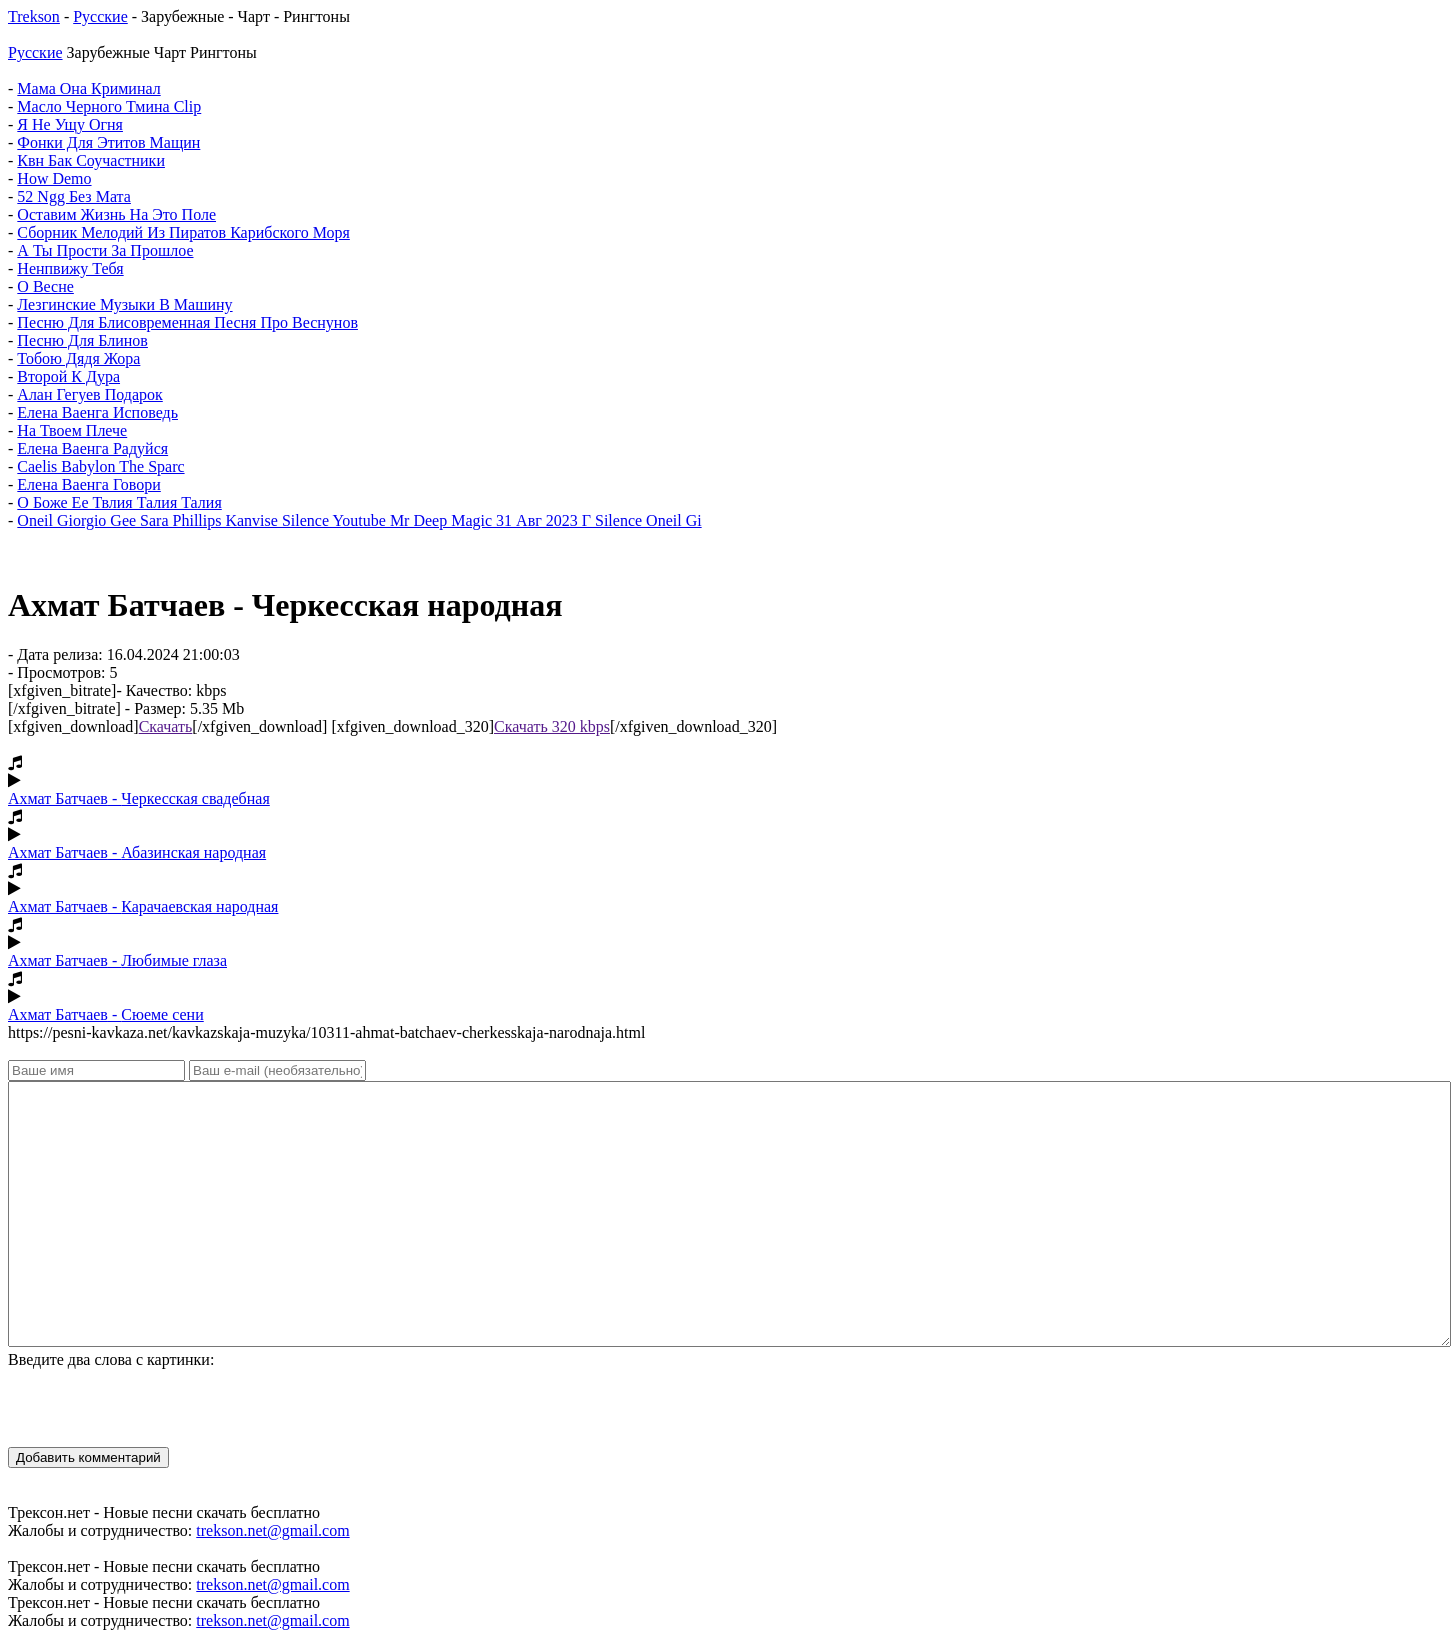 The width and height of the screenshot is (1453, 1638). What do you see at coordinates (45, 286) in the screenshot?
I see `О Весне` at bounding box center [45, 286].